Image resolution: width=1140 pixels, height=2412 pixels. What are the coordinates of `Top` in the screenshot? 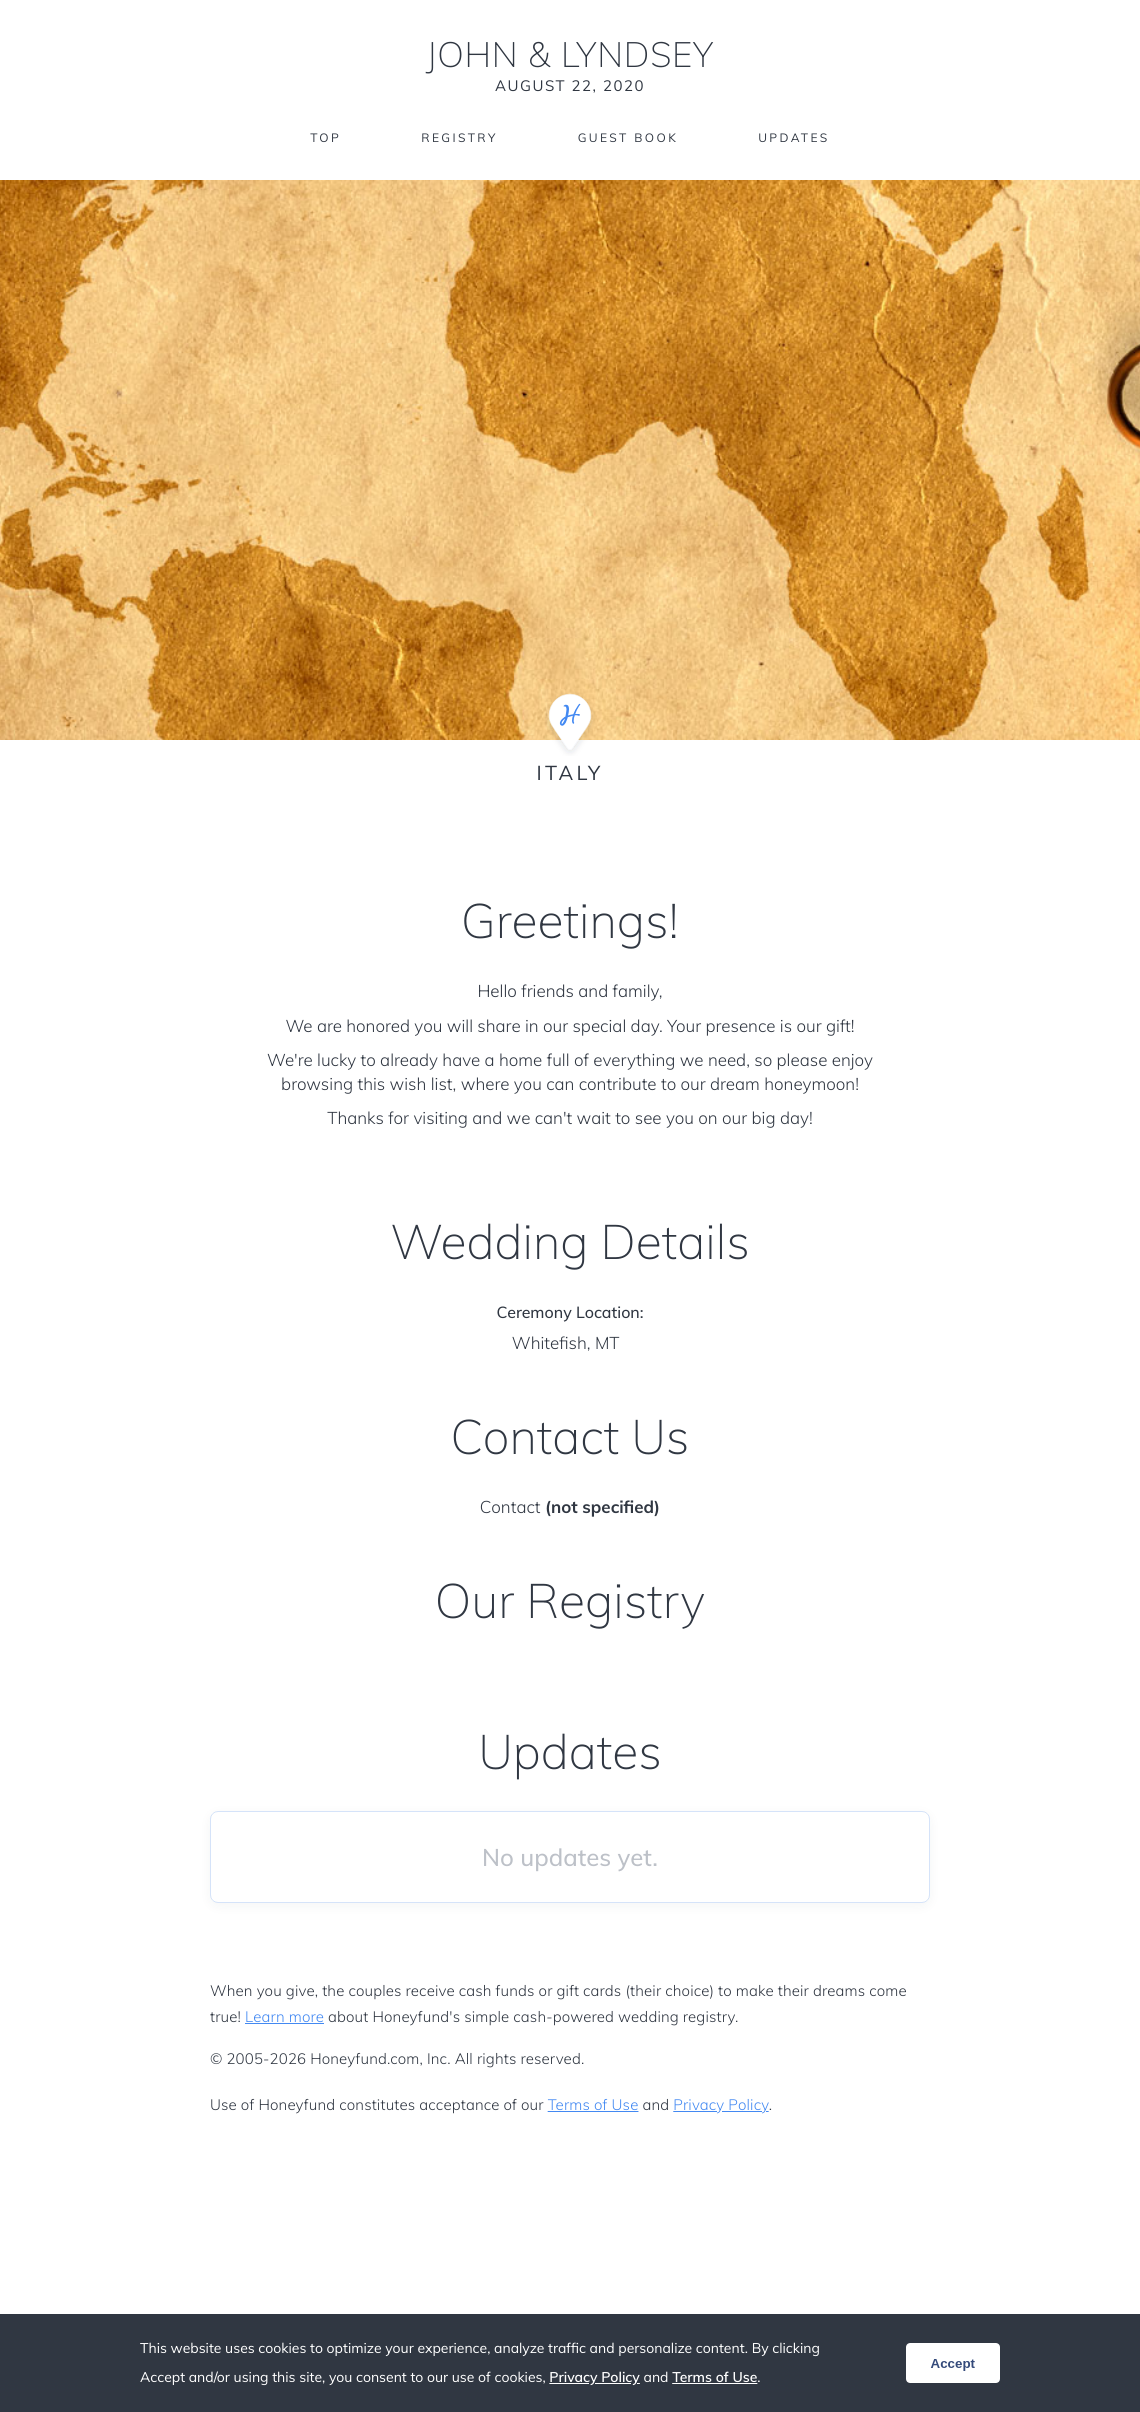 It's located at (325, 137).